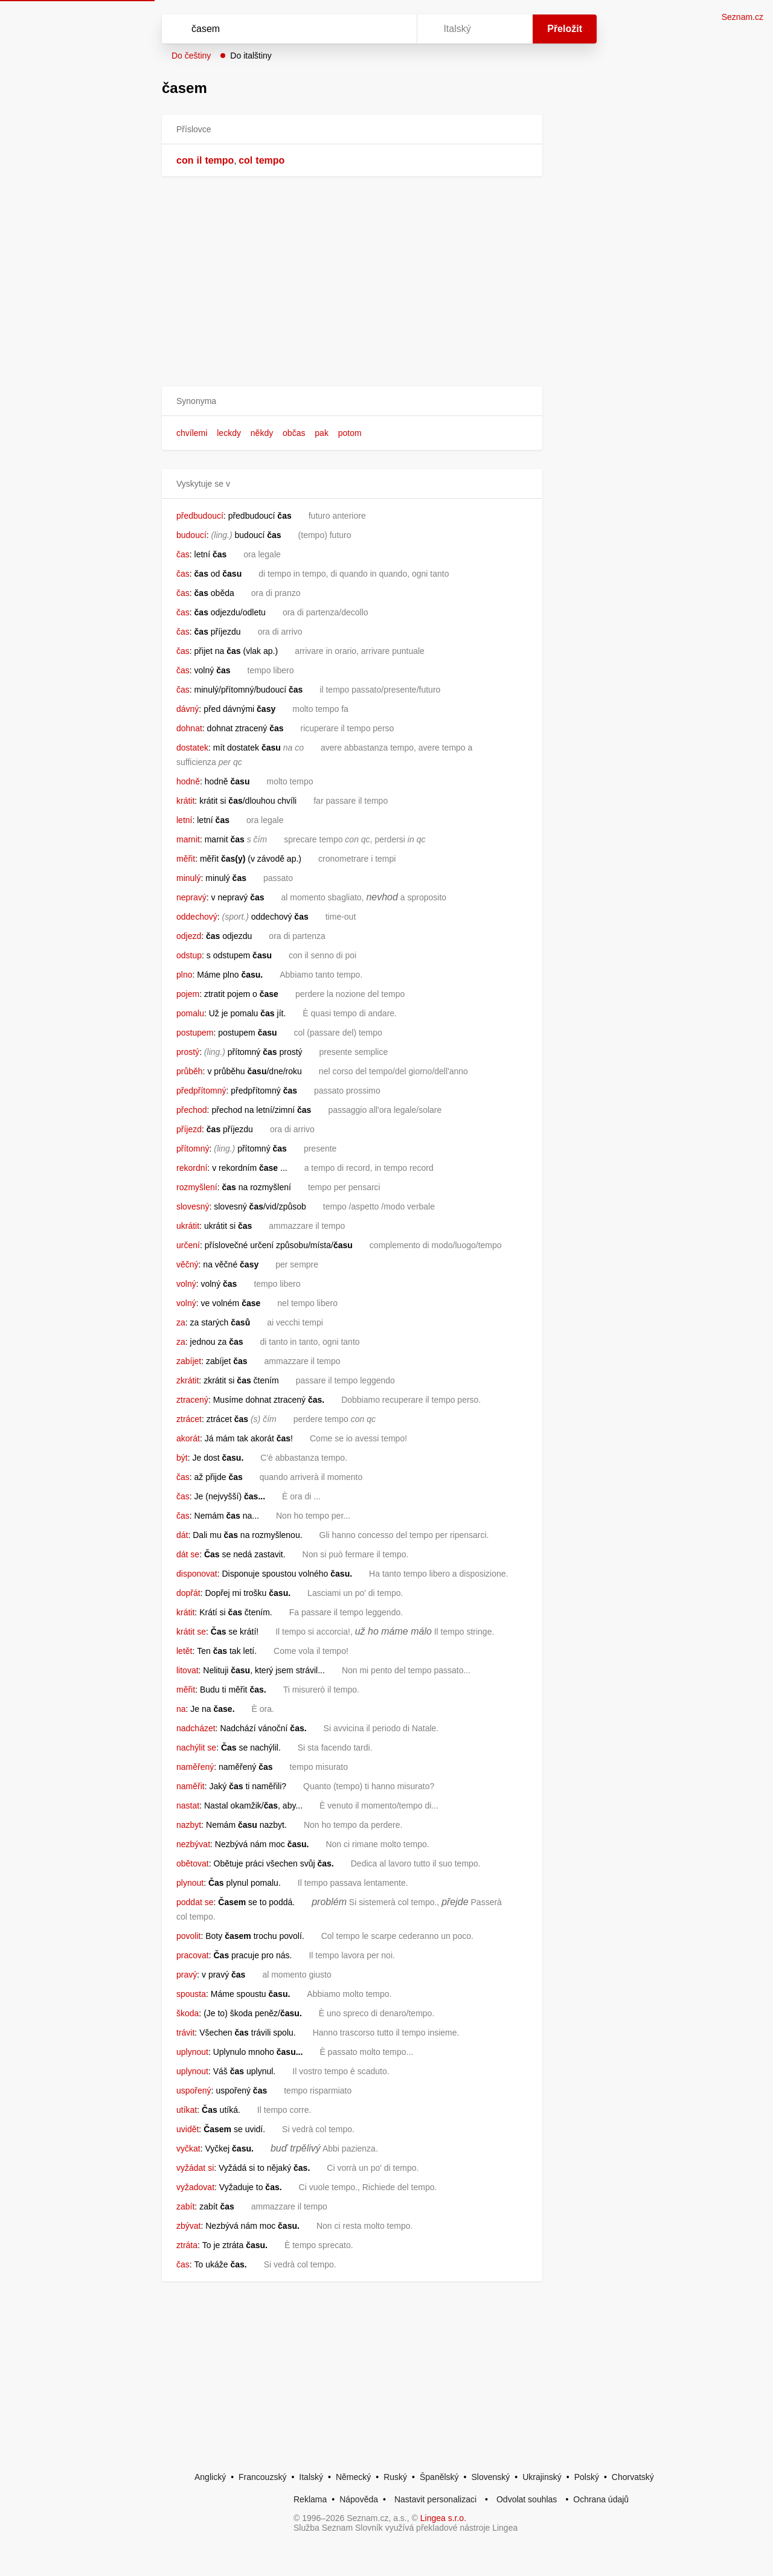  I want to click on Do italštiny [button], so click(250, 55).